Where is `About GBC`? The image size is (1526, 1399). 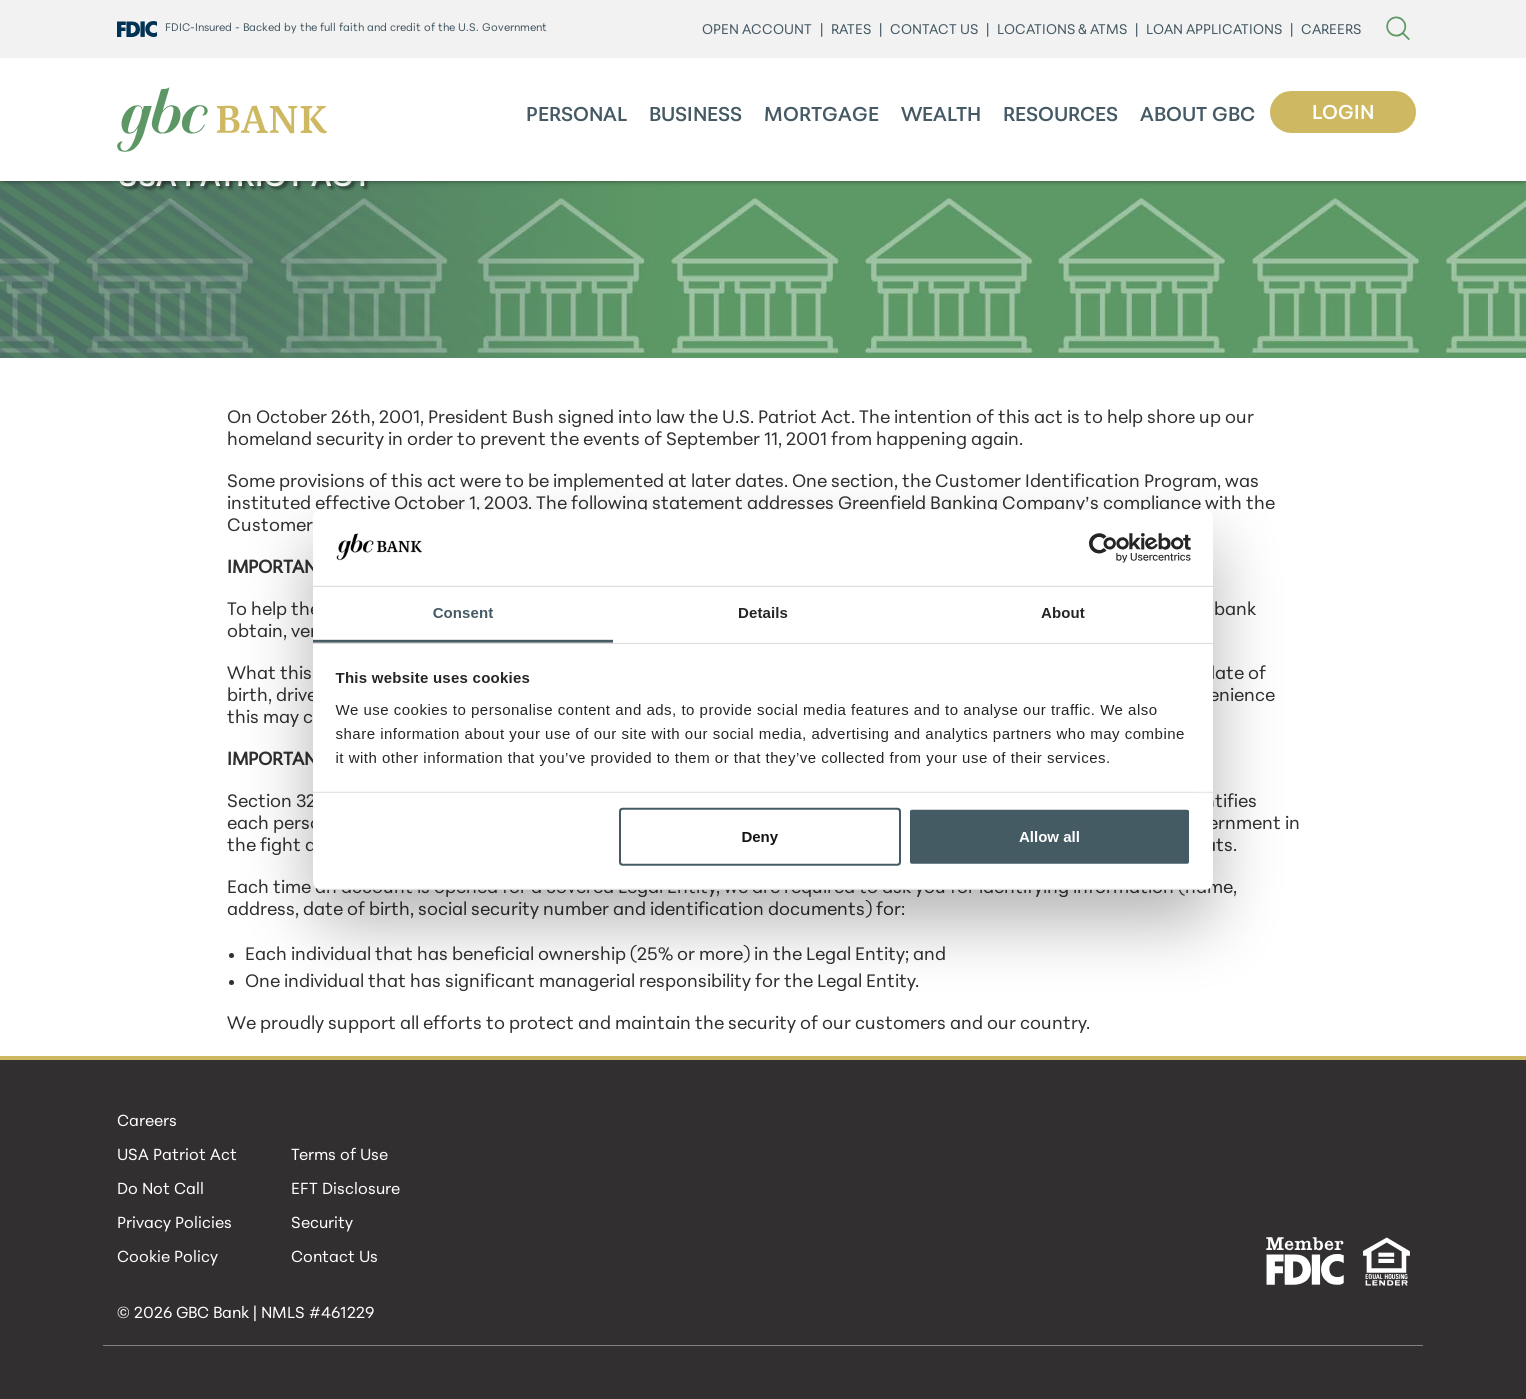
About GBC is located at coordinates (1197, 116).